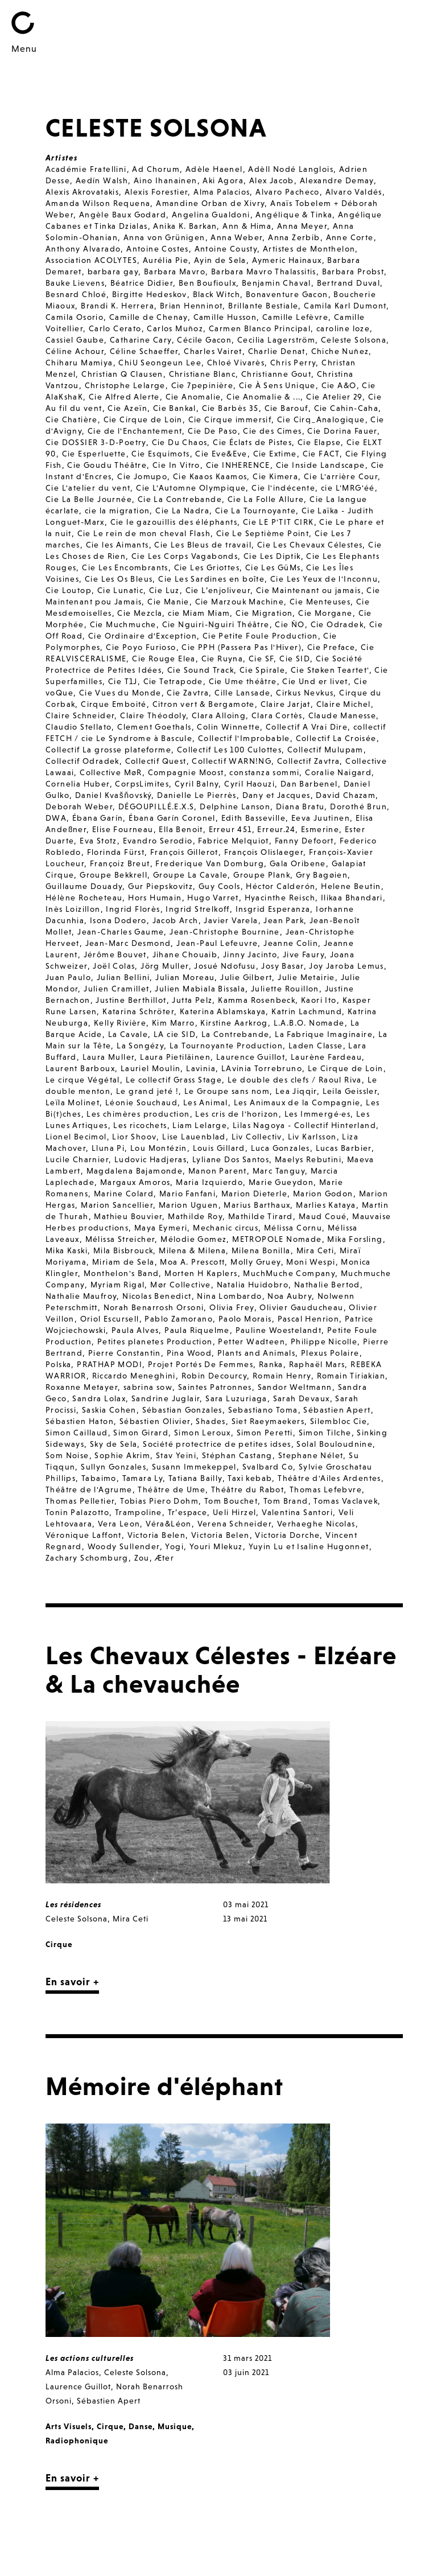  I want to click on Sky de Sela, so click(113, 1444).